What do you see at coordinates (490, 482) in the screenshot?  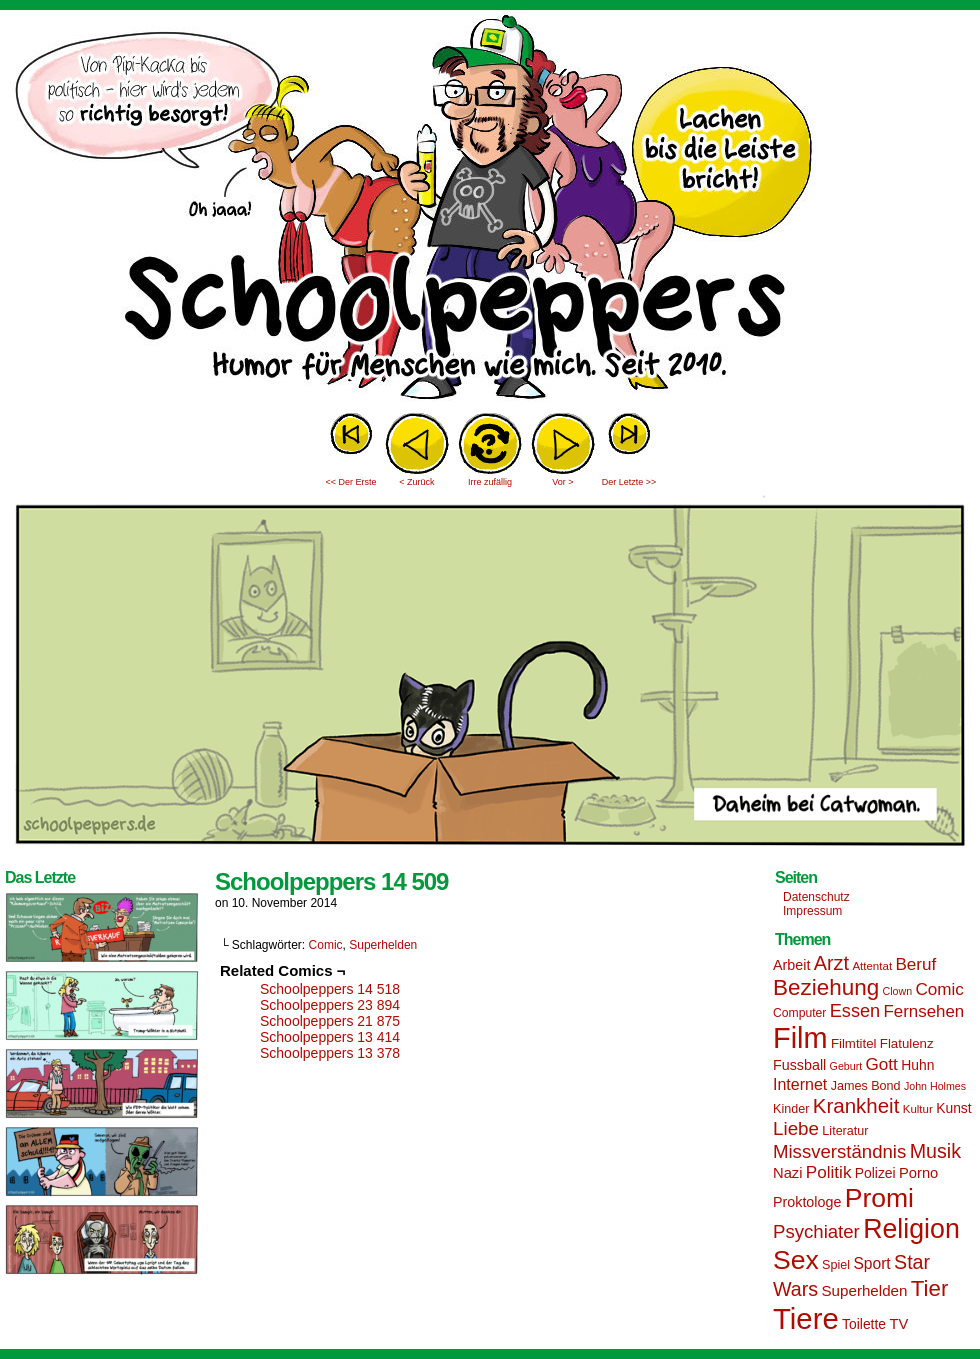 I see `Irre zufällig` at bounding box center [490, 482].